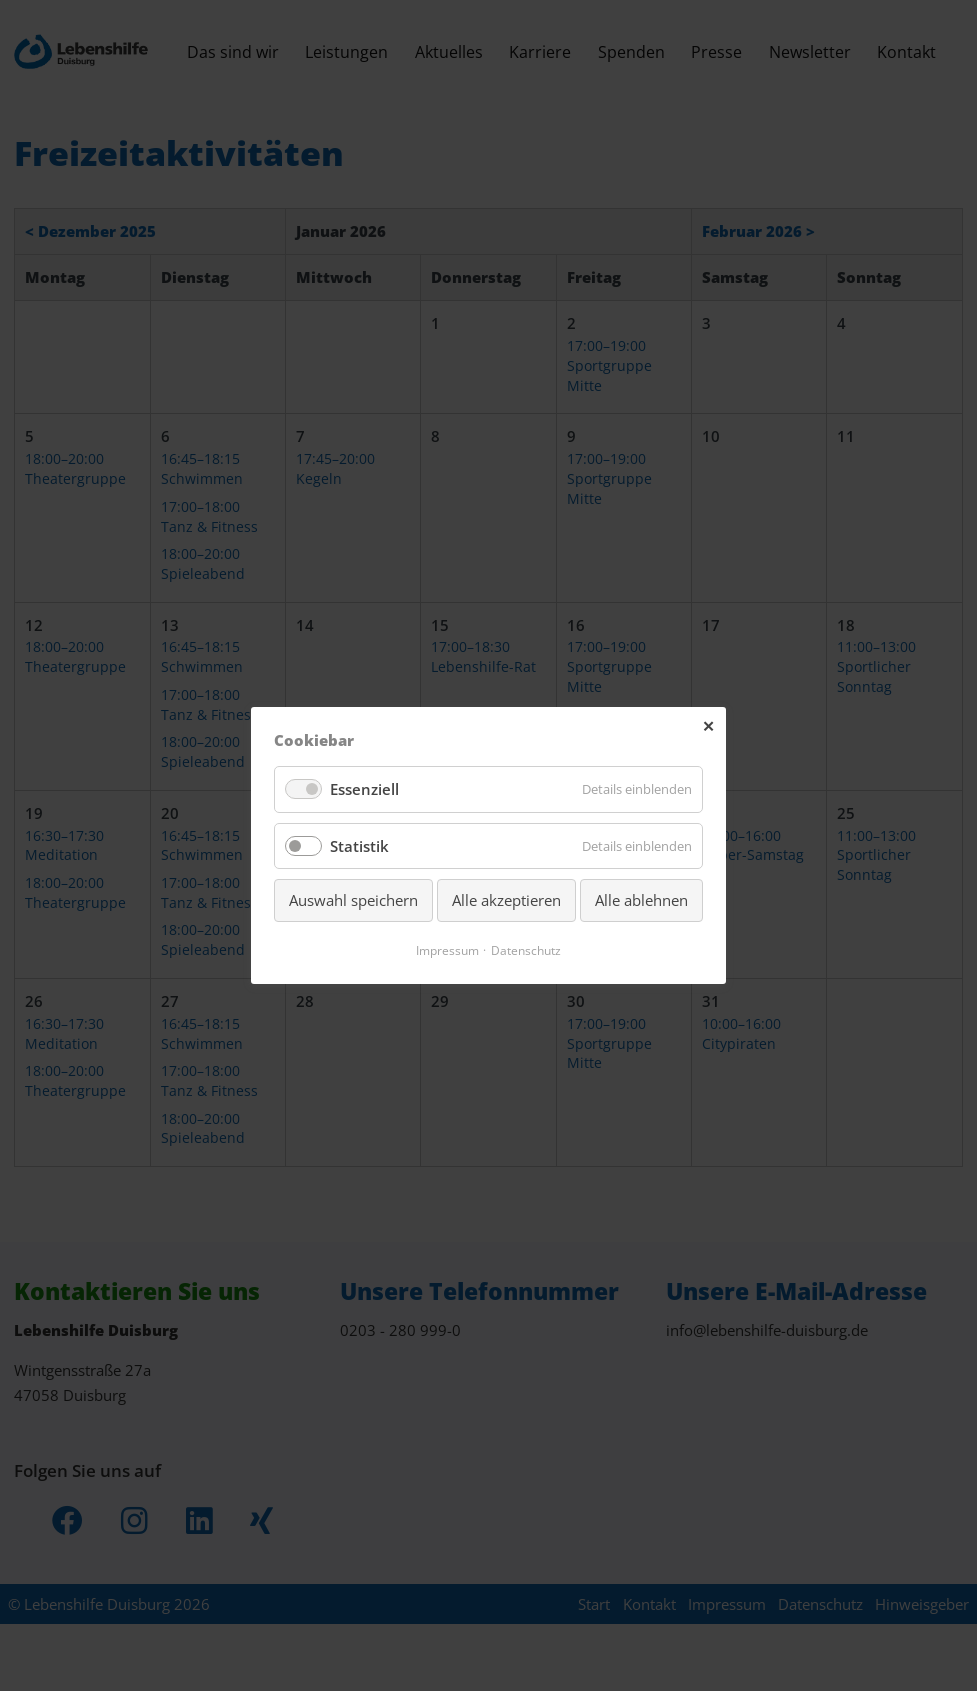 The image size is (977, 1691). I want to click on Alle ablehnen, so click(641, 901).